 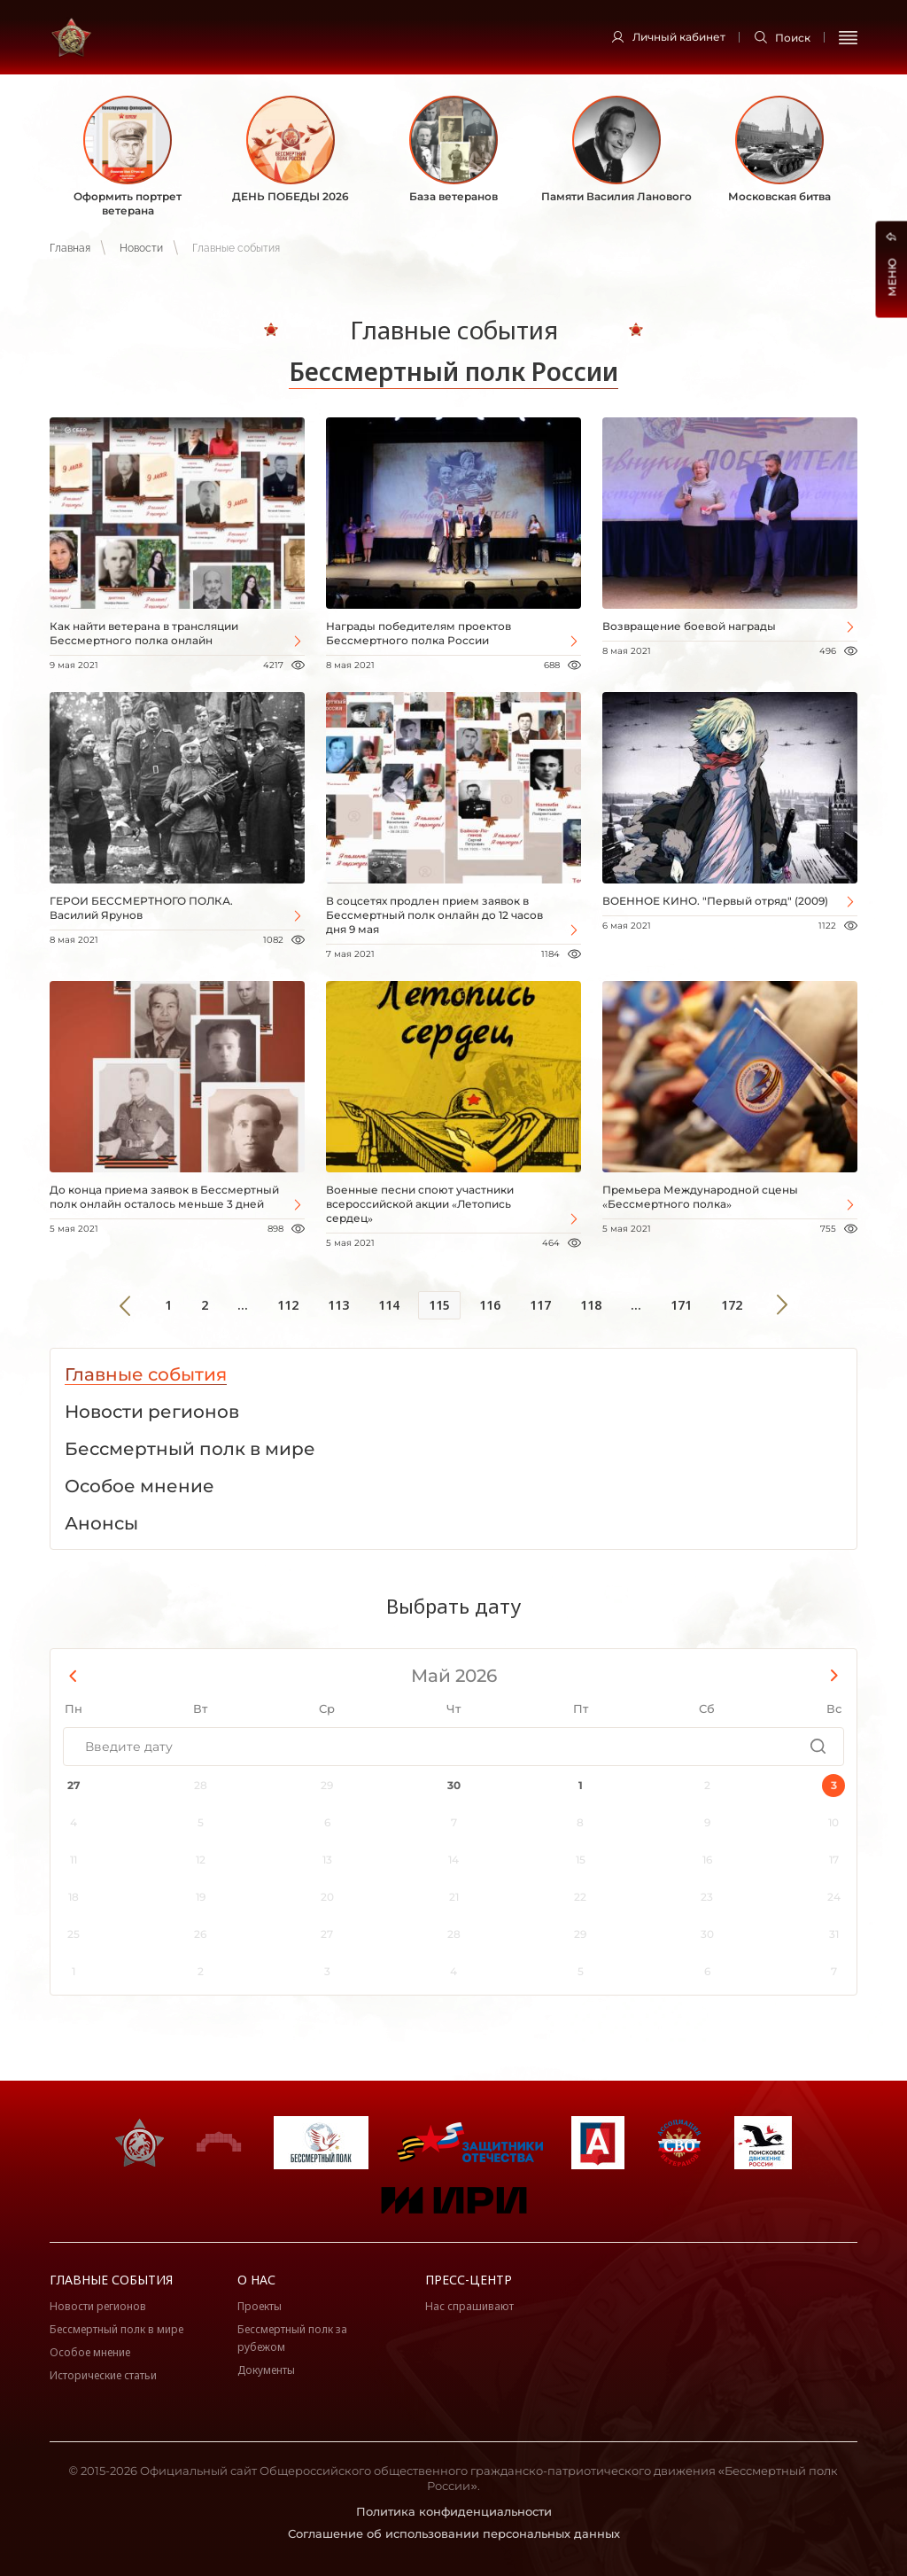 What do you see at coordinates (111, 2279) in the screenshot?
I see `Главные события` at bounding box center [111, 2279].